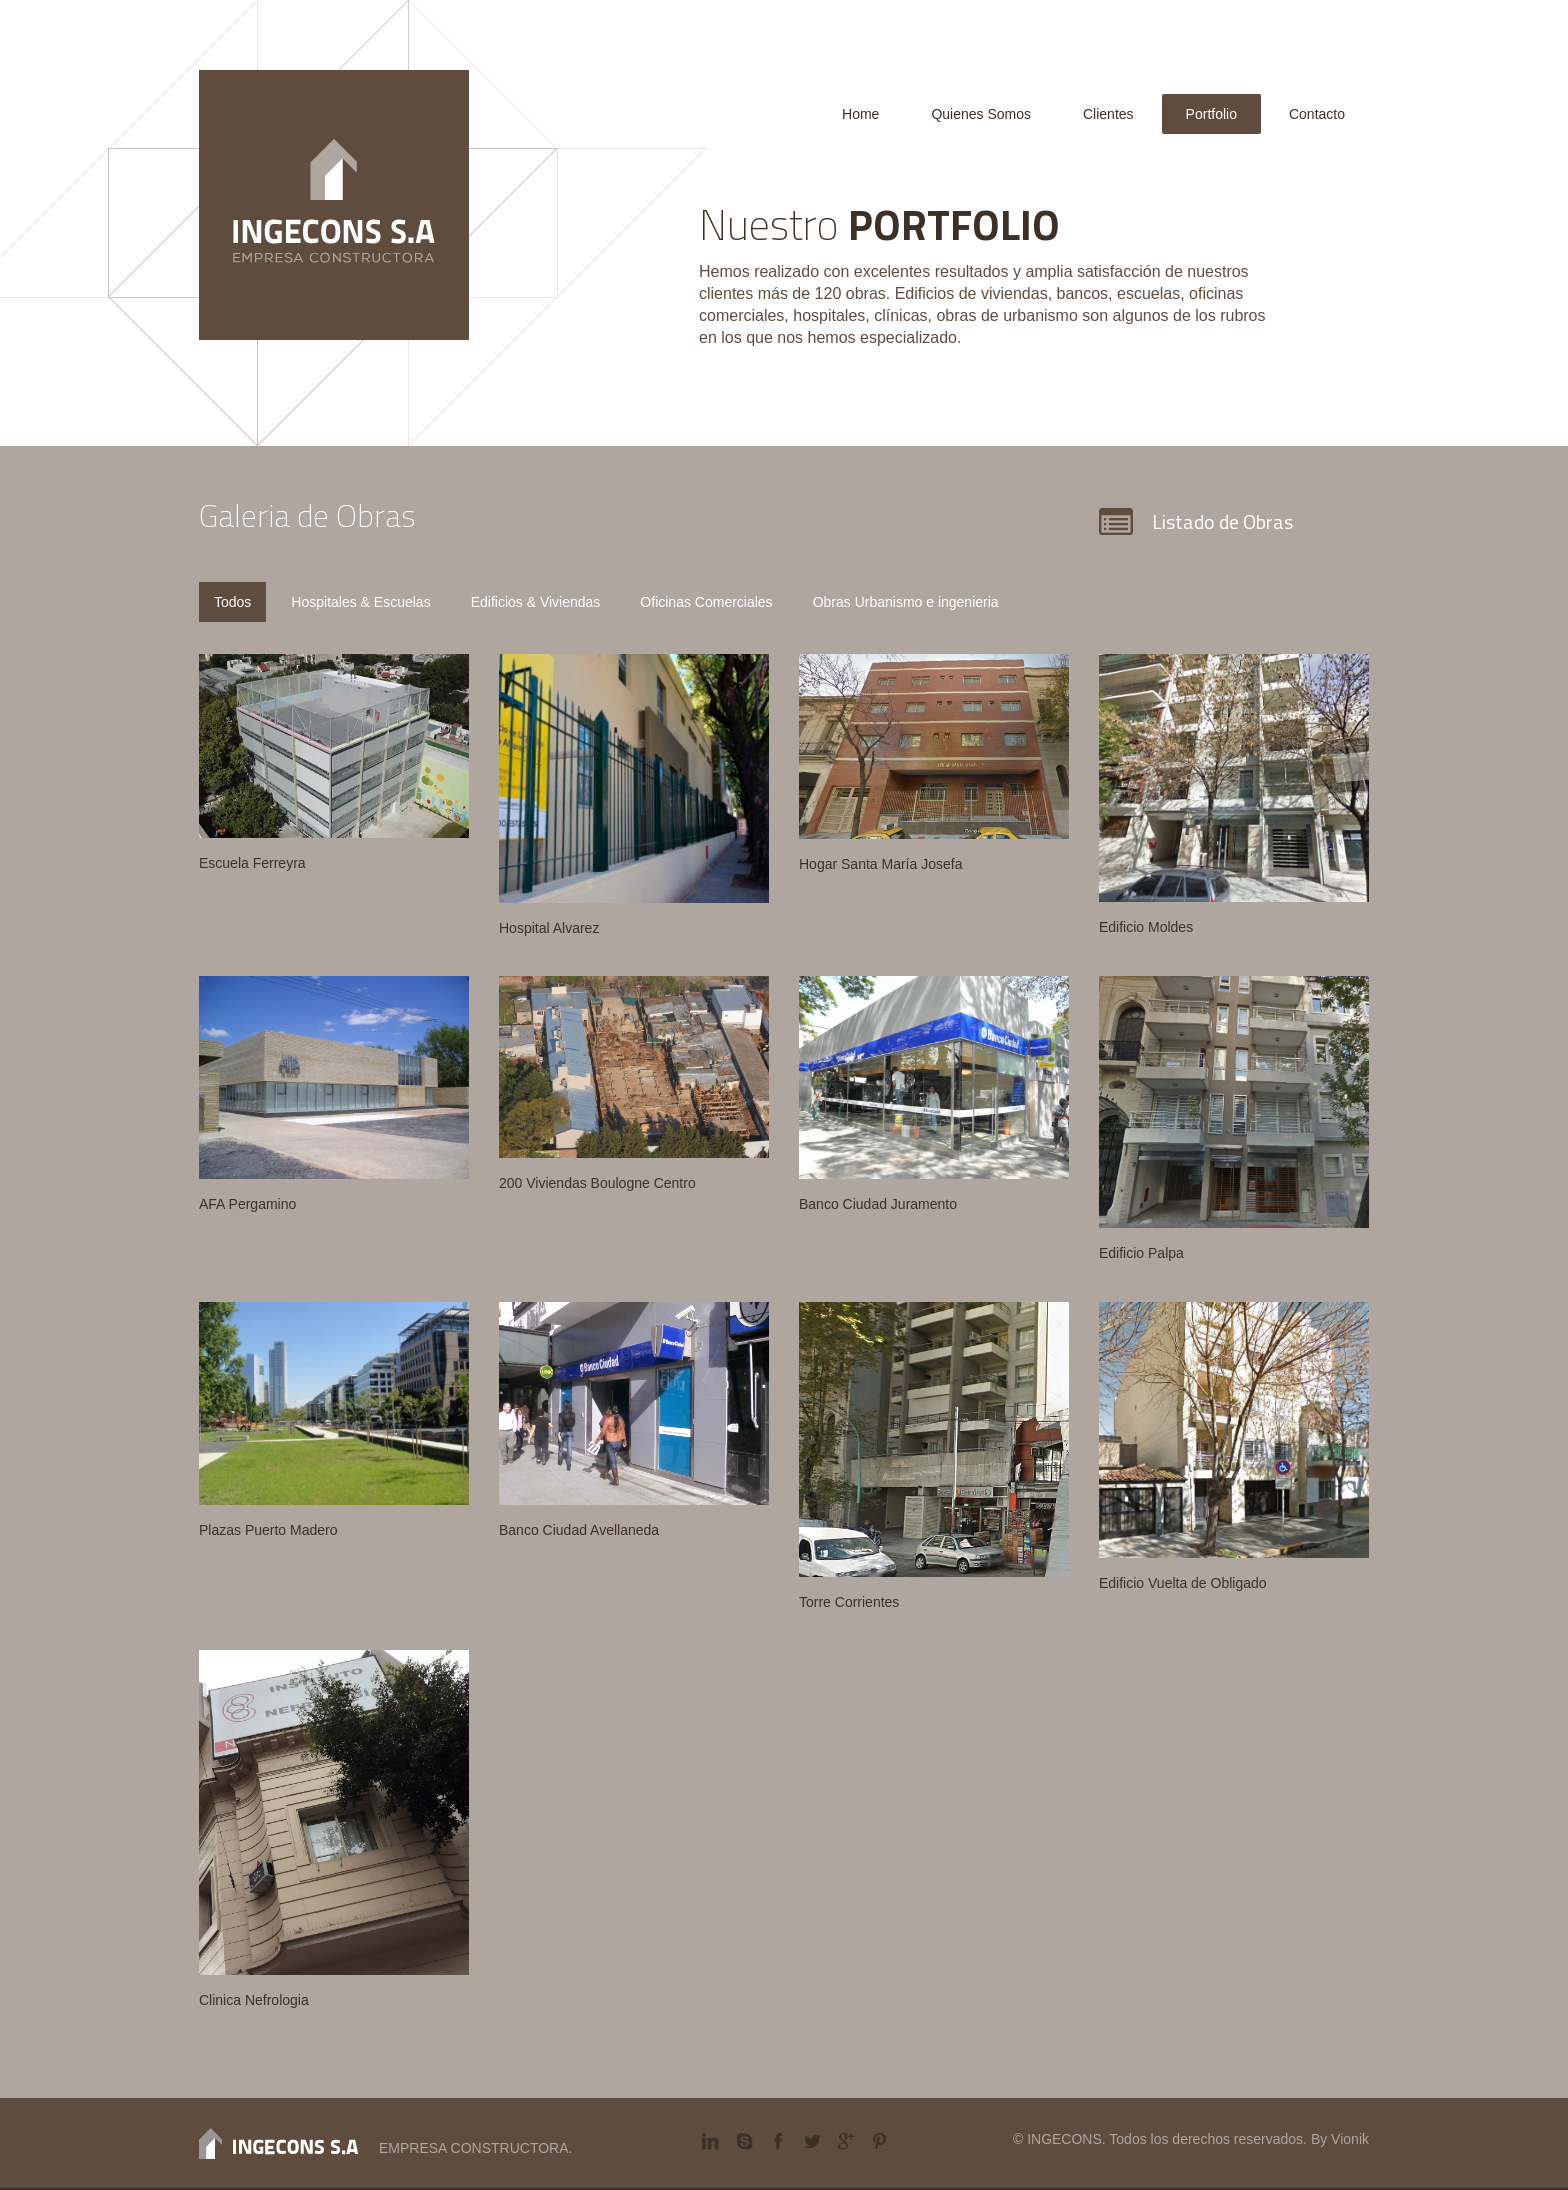  Describe the element at coordinates (981, 114) in the screenshot. I see `Quienes Somos` at that location.